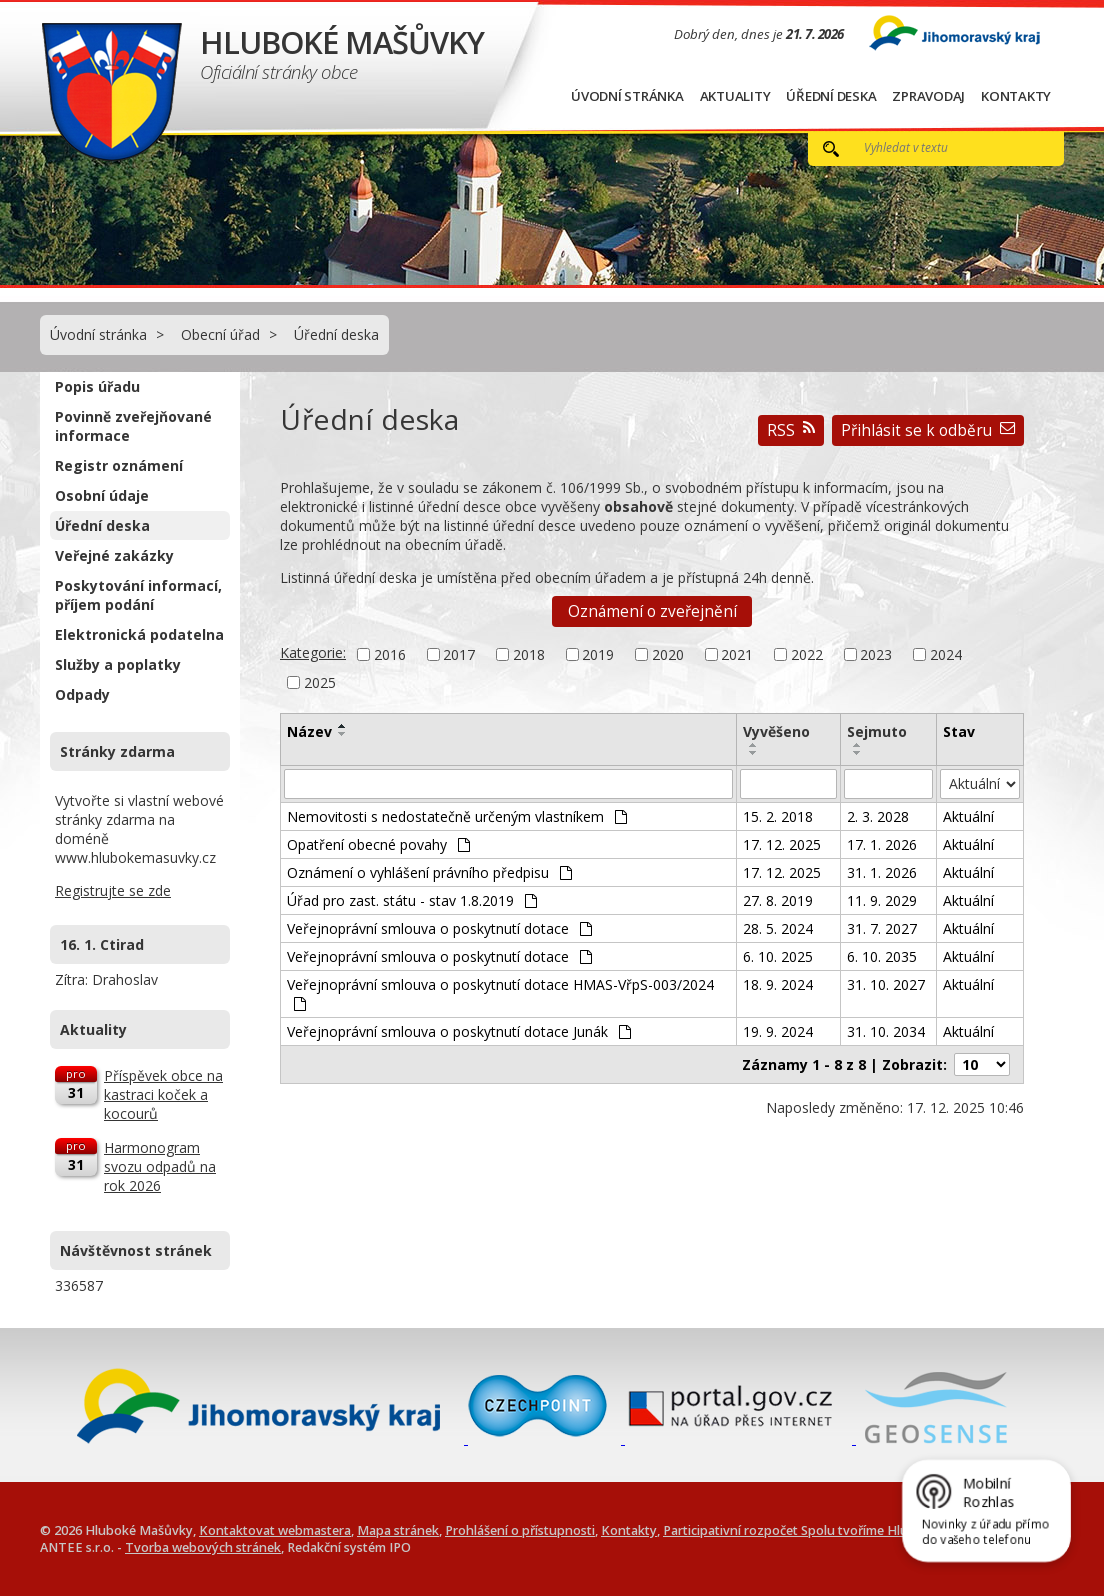 The image size is (1104, 1596). I want to click on Povinně zveřejňované informace, so click(133, 426).